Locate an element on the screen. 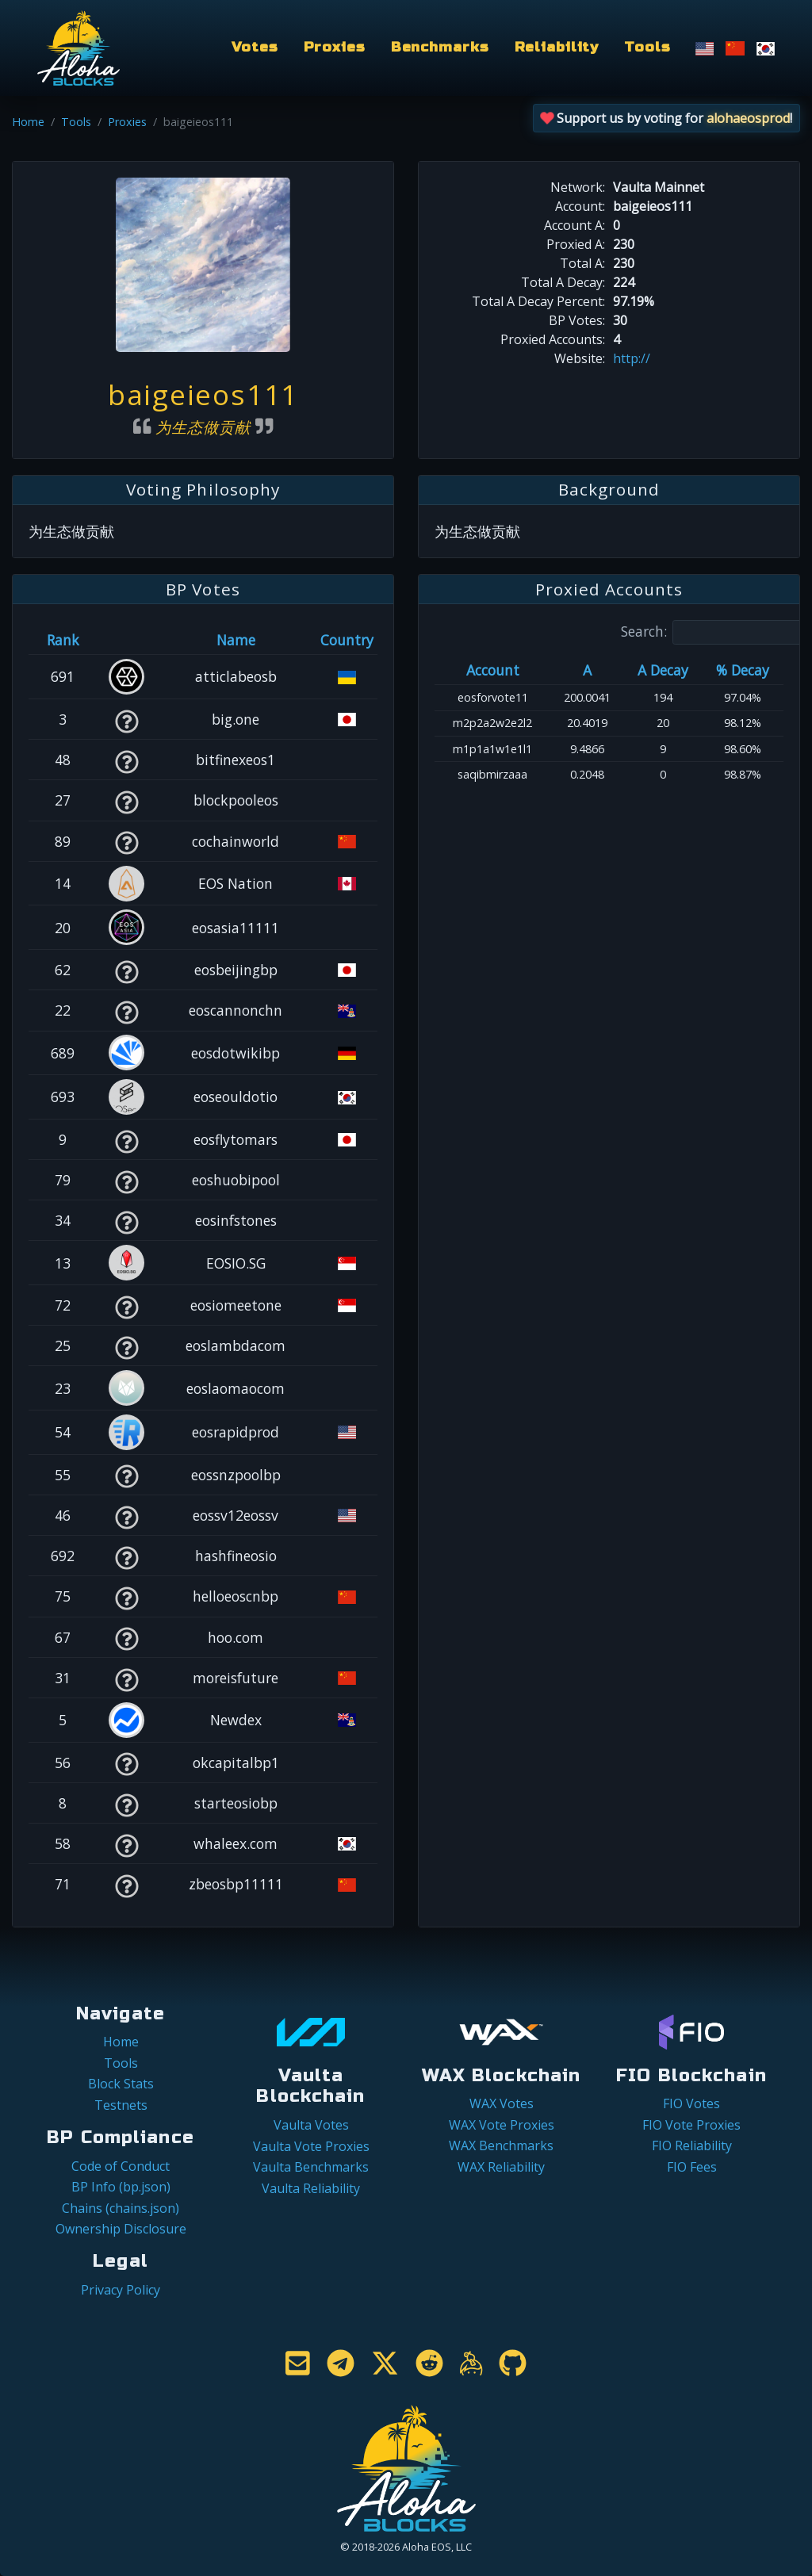 This screenshot has width=812, height=2576. FIO Fees is located at coordinates (692, 2167).